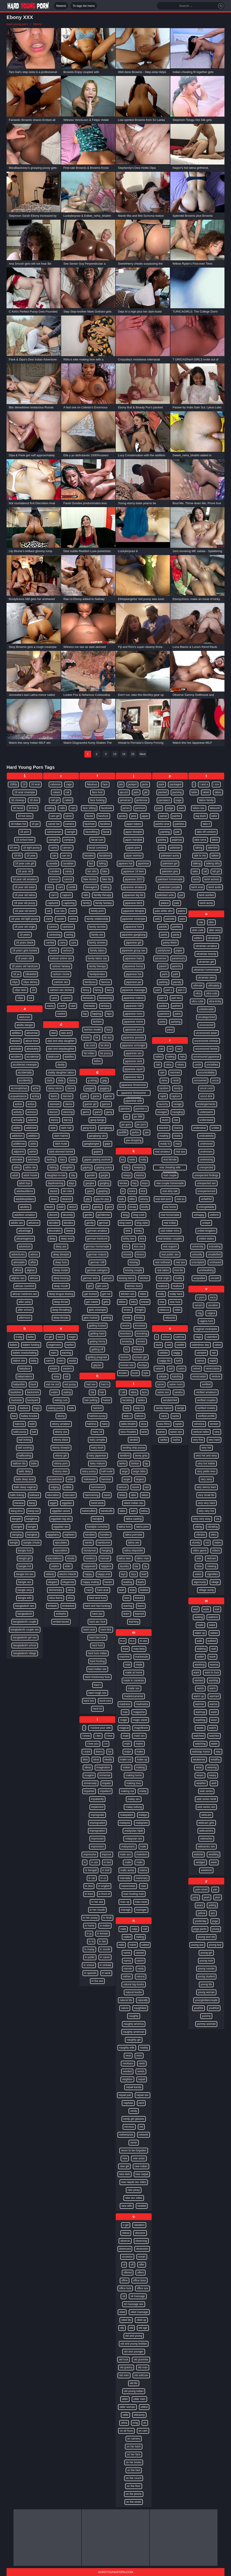  Describe the element at coordinates (24, 1317) in the screenshot. I see `afternoon` at that location.